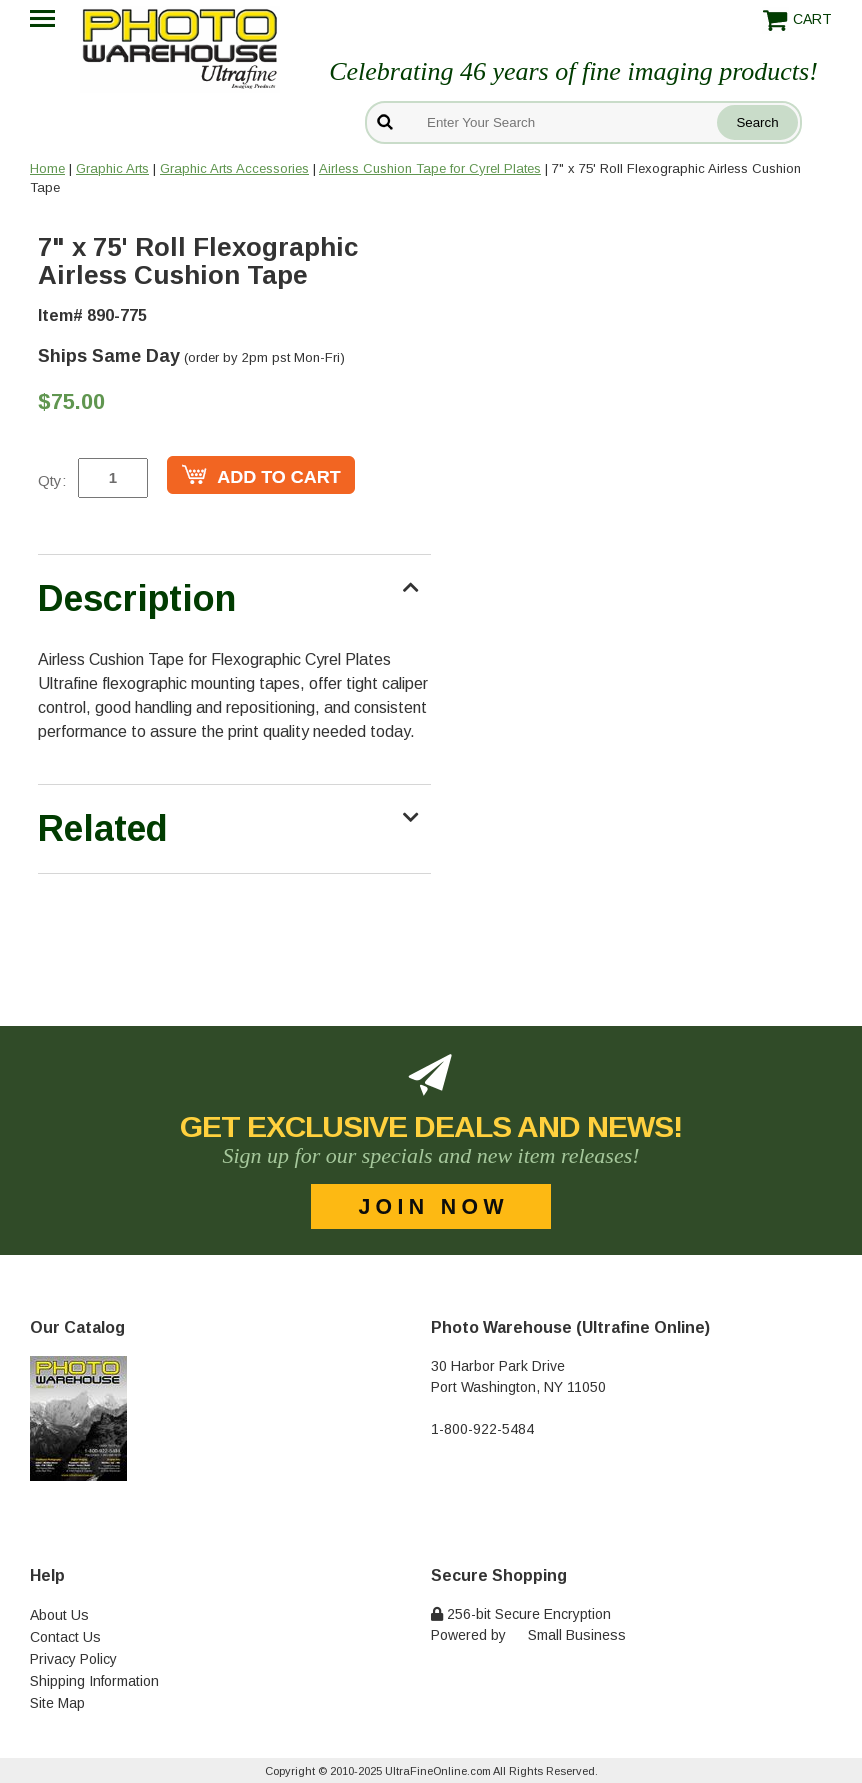  Describe the element at coordinates (65, 1637) in the screenshot. I see `Contact Us` at that location.